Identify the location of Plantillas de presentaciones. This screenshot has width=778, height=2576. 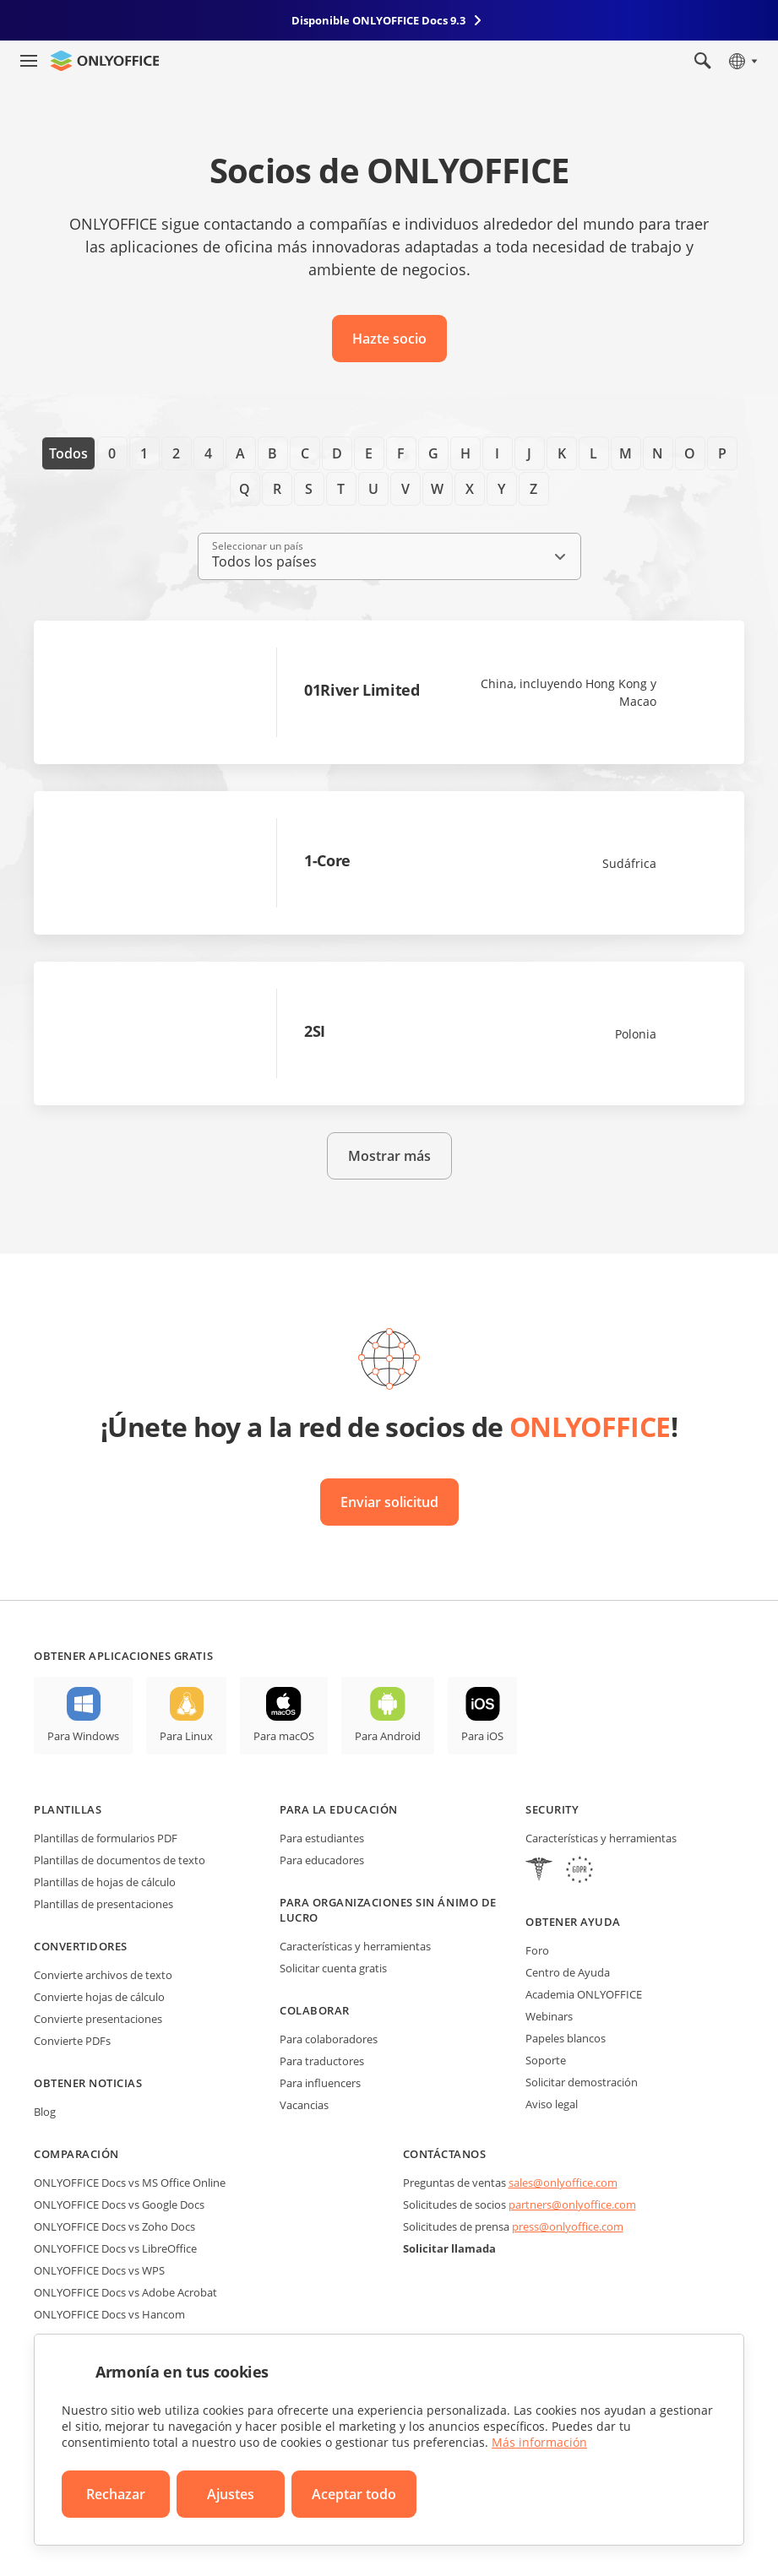
(103, 1904).